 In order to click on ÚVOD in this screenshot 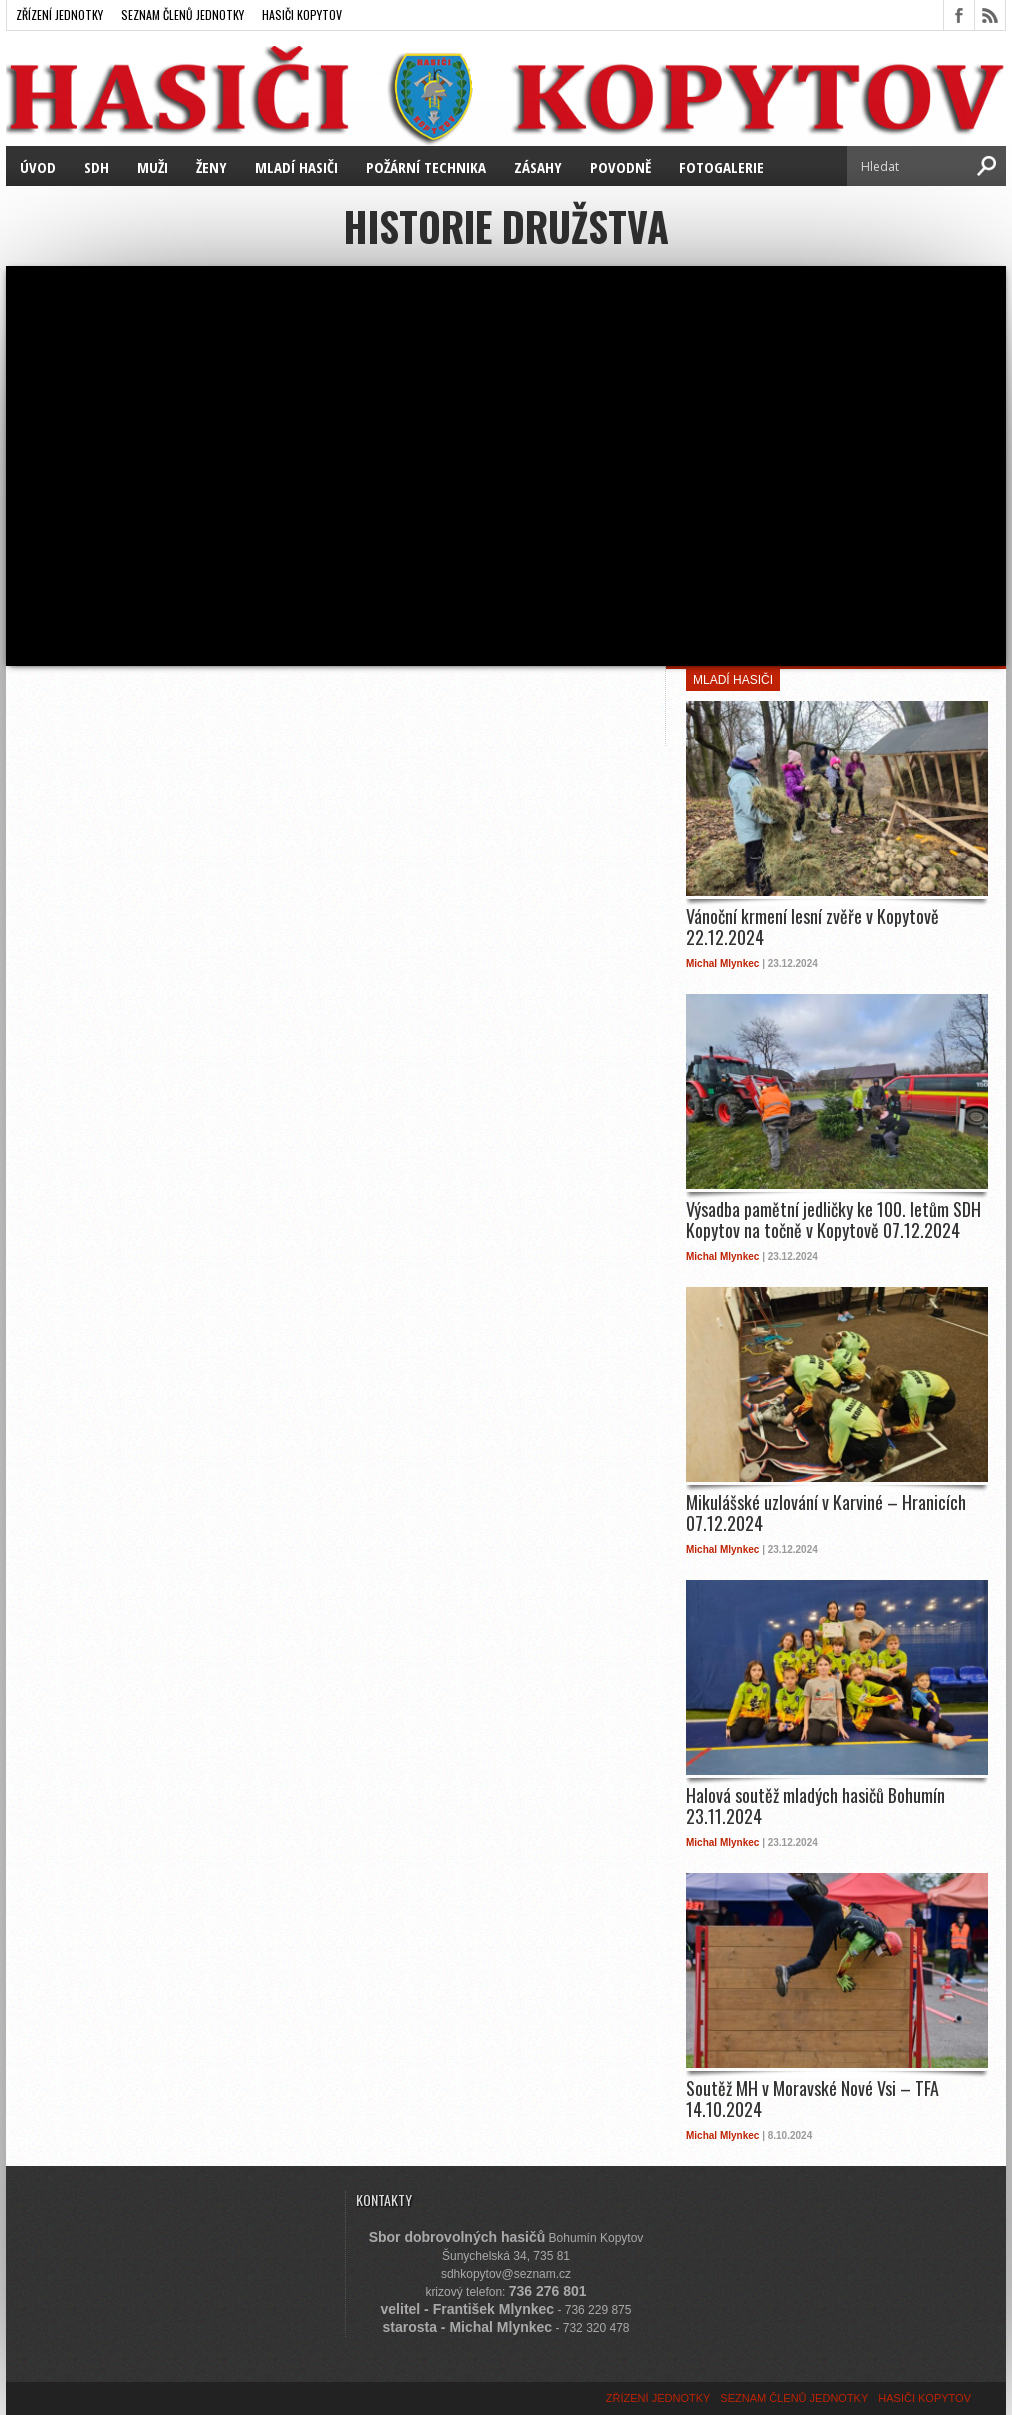, I will do `click(38, 167)`.